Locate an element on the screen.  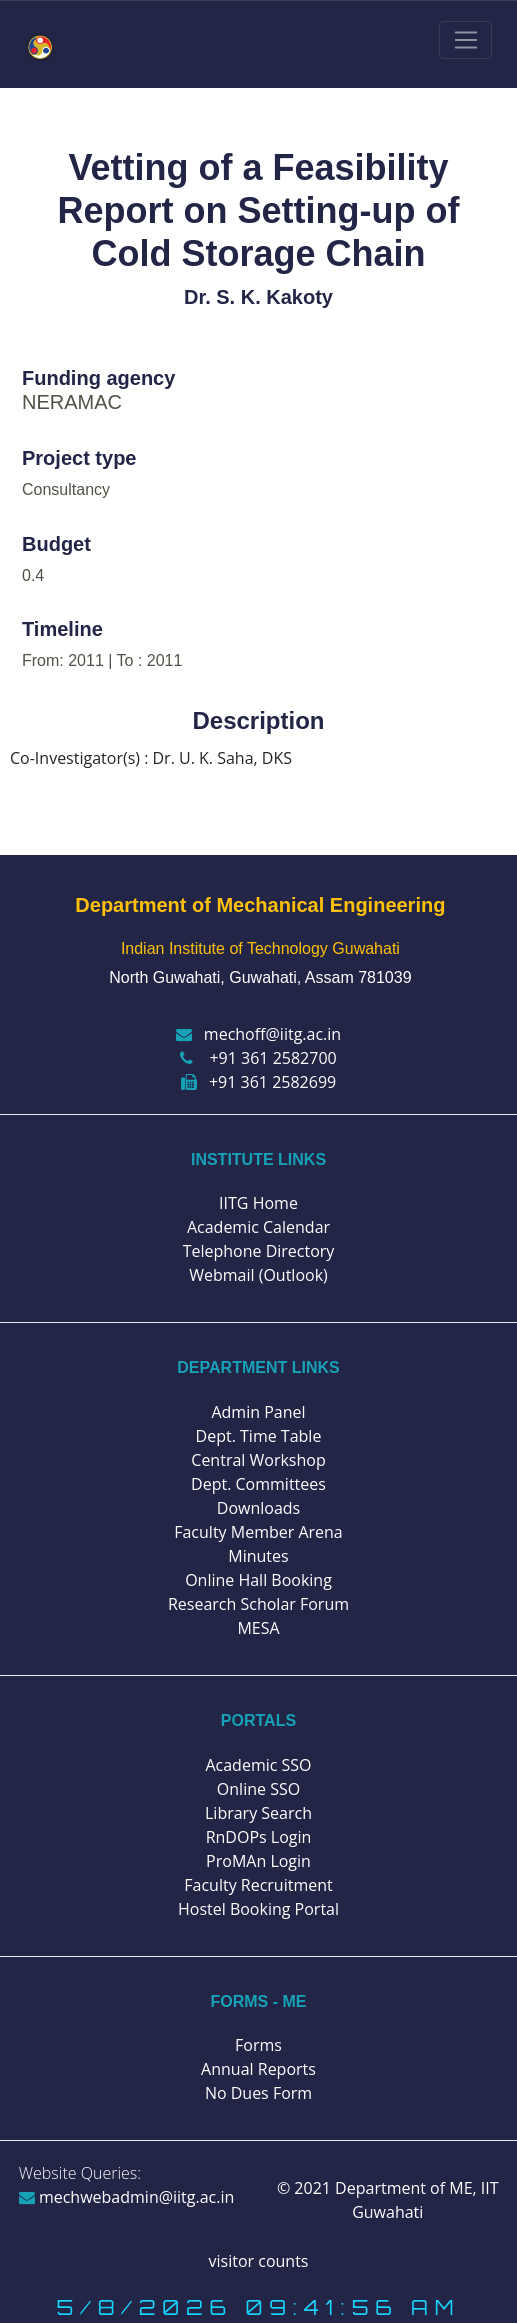
mechwebadmin@iitg.ac.in is located at coordinates (127, 2197).